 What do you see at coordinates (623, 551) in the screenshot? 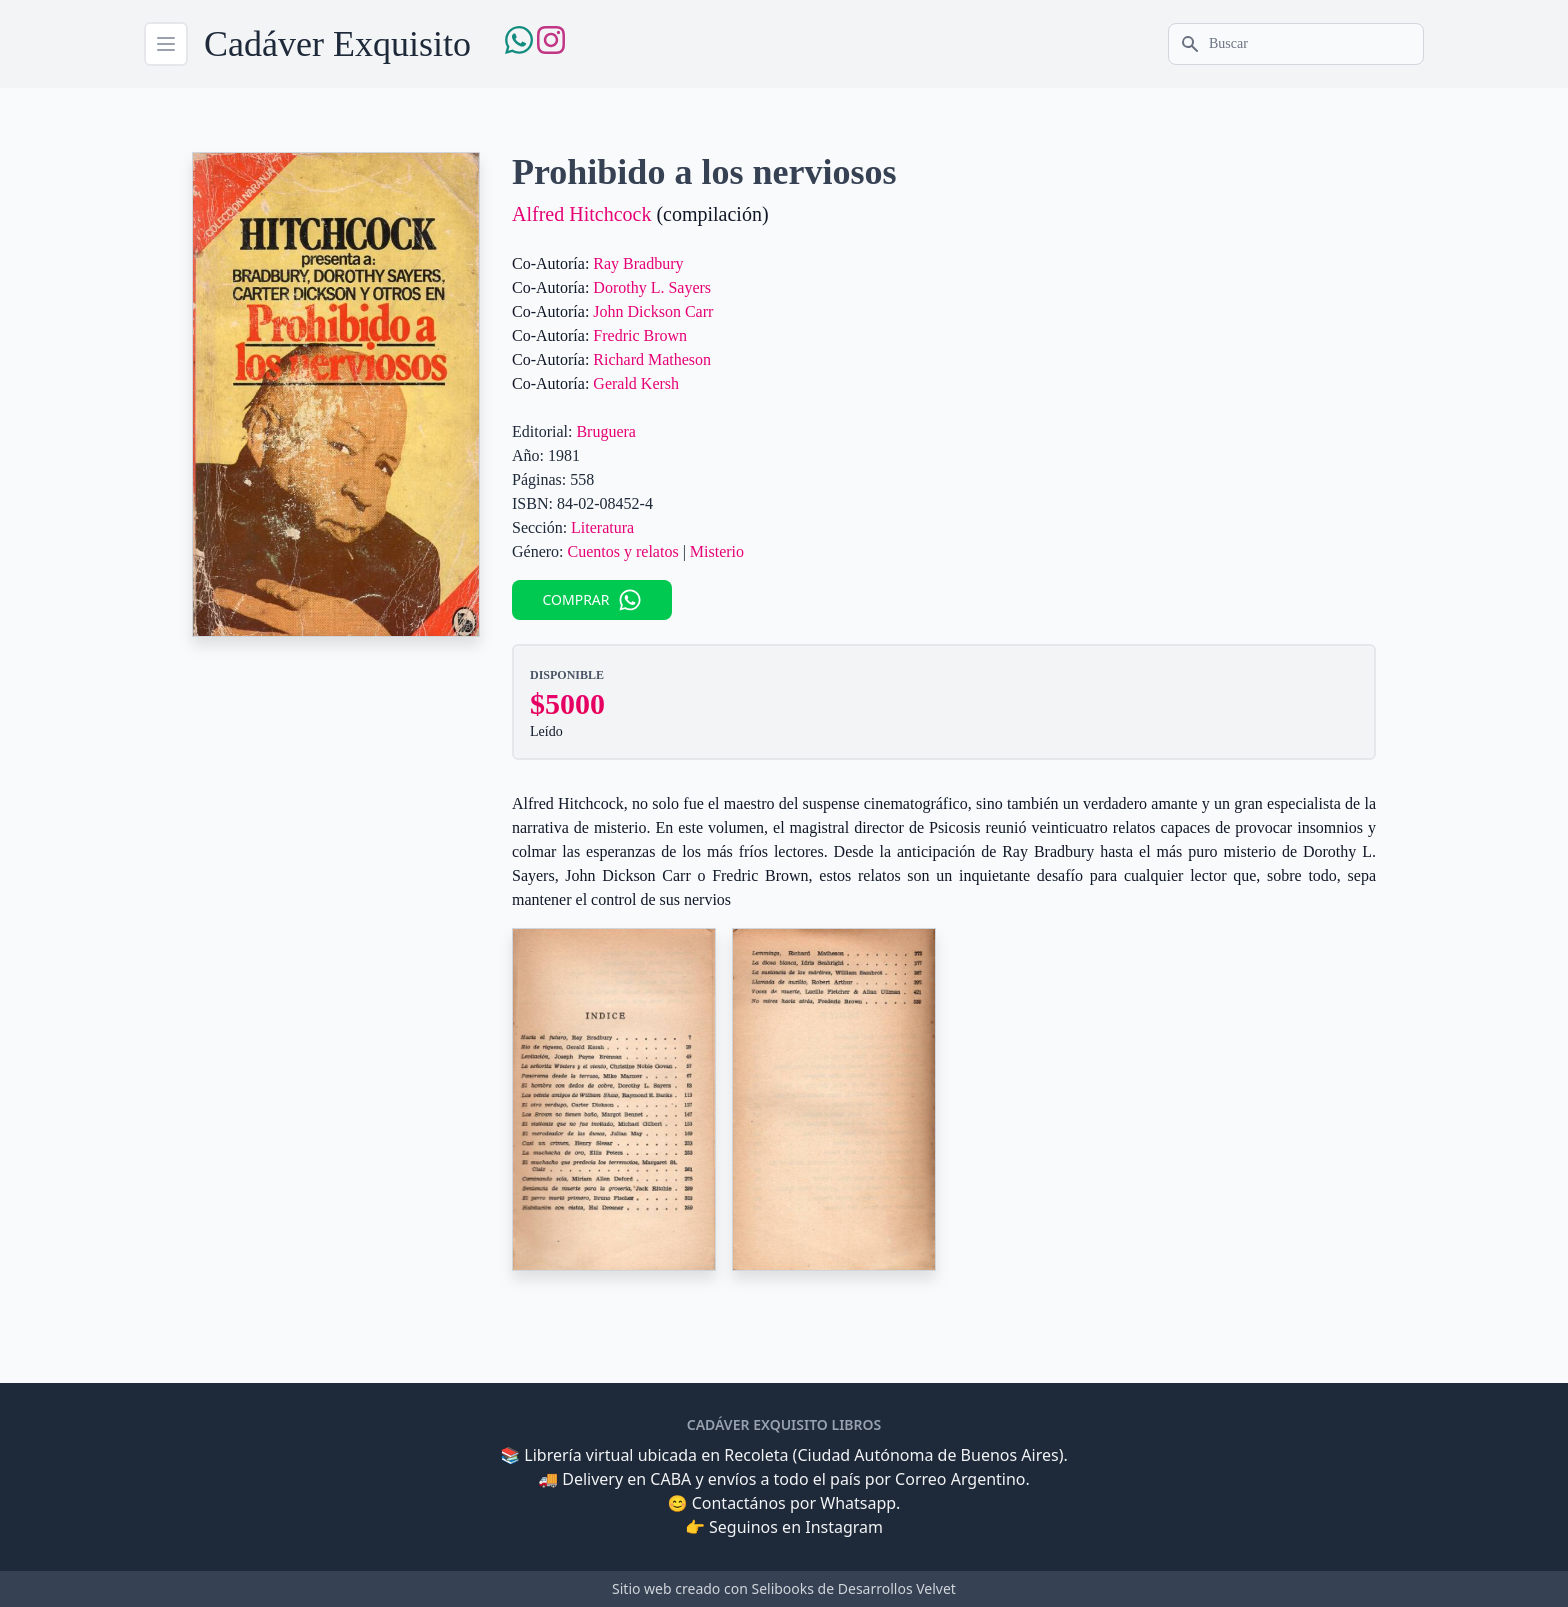
I see `Cuentos y relatos` at bounding box center [623, 551].